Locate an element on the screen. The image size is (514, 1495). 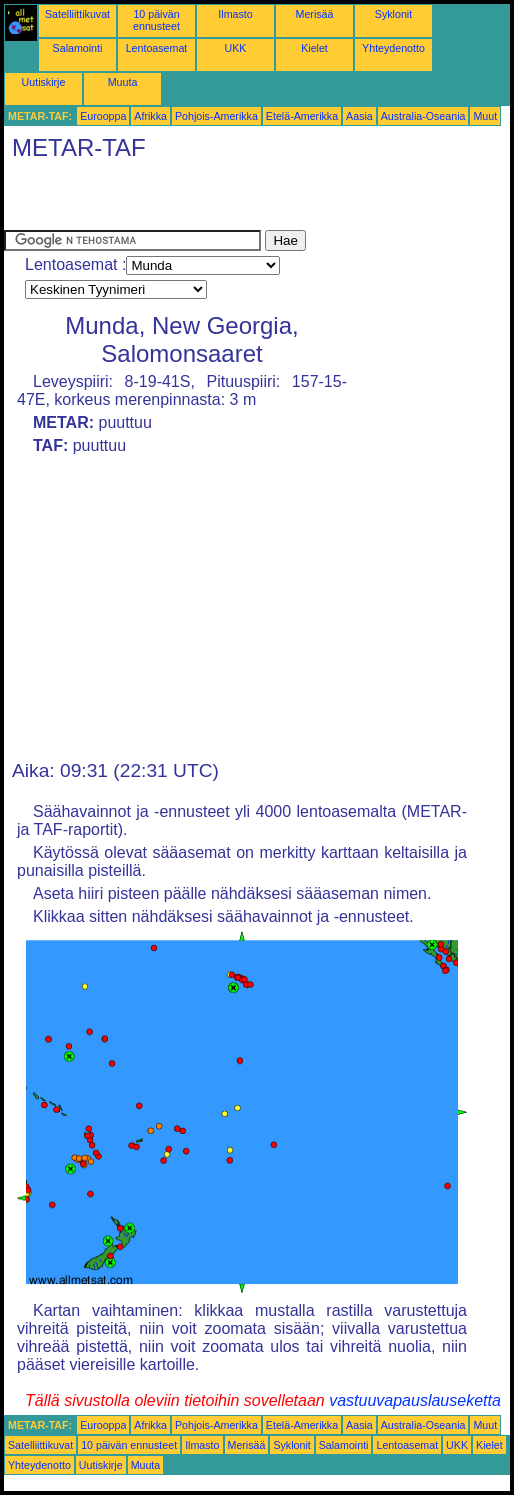
Lentoasemat is located at coordinates (157, 48).